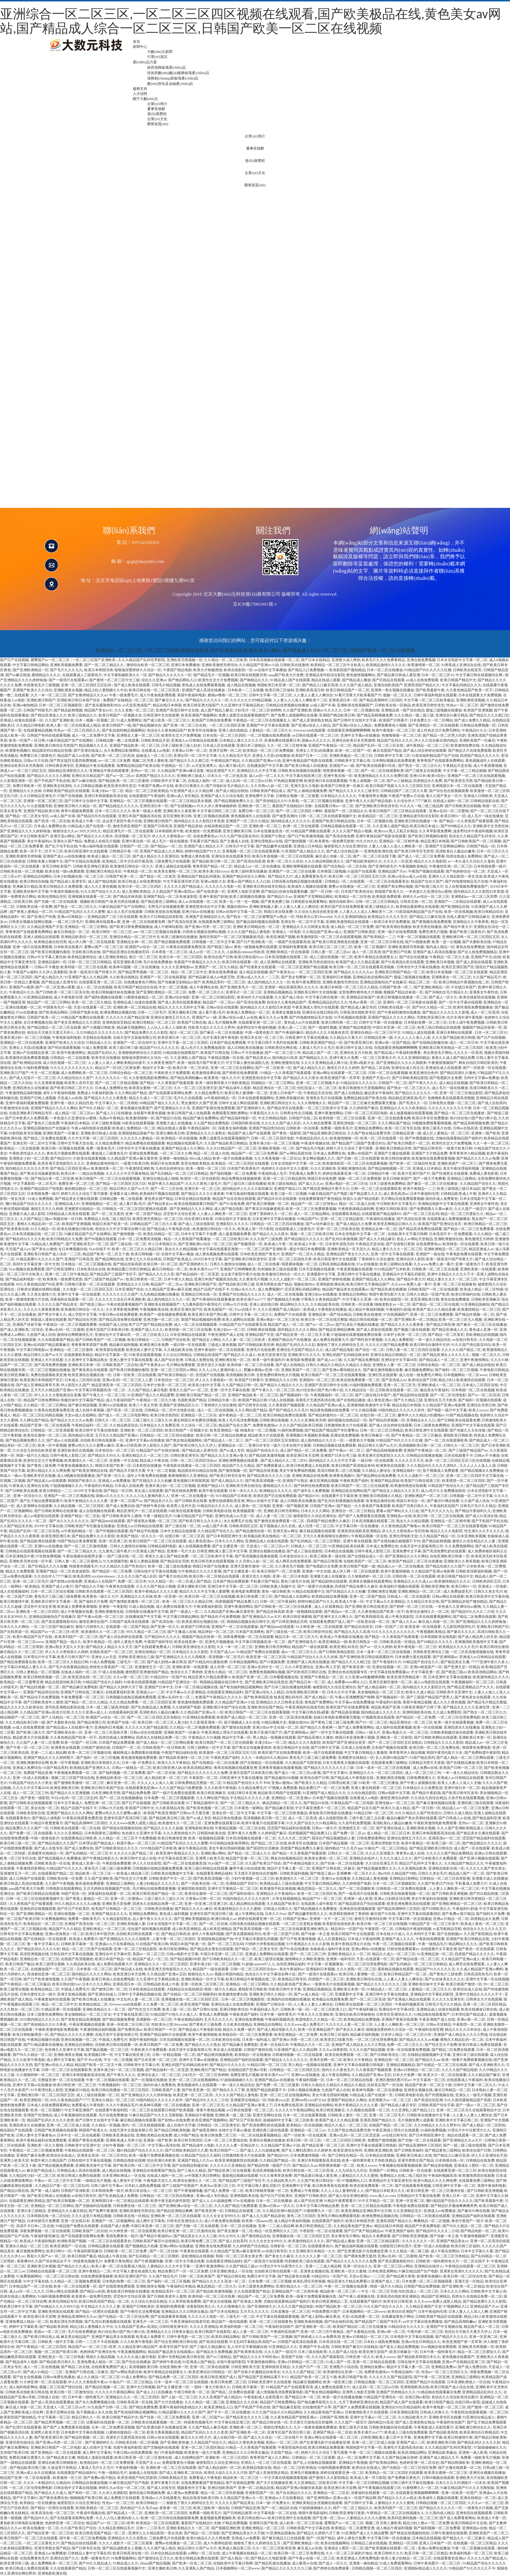 The image size is (510, 2576). Describe the element at coordinates (161, 1319) in the screenshot. I see `亚洲尤物一区二区三区` at that location.